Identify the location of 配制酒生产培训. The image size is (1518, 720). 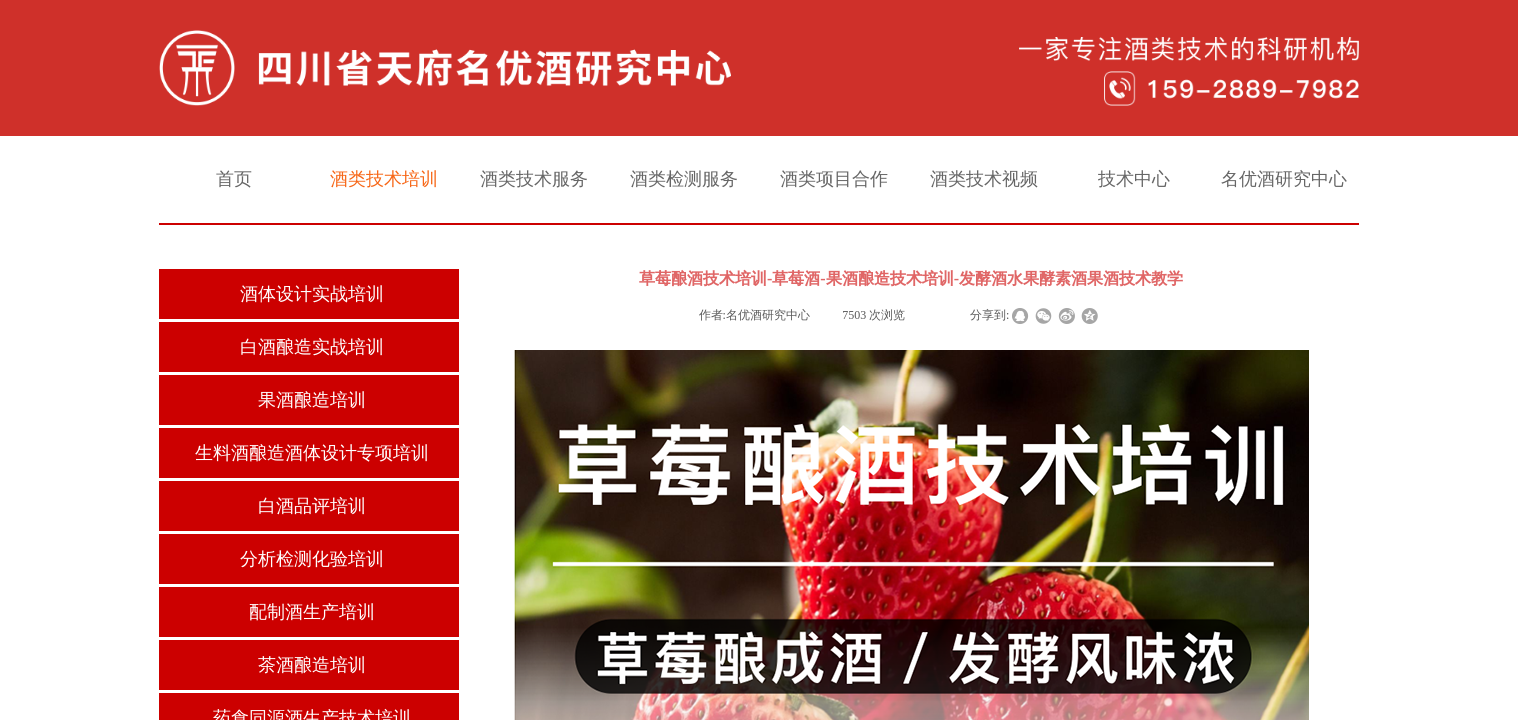
(312, 612).